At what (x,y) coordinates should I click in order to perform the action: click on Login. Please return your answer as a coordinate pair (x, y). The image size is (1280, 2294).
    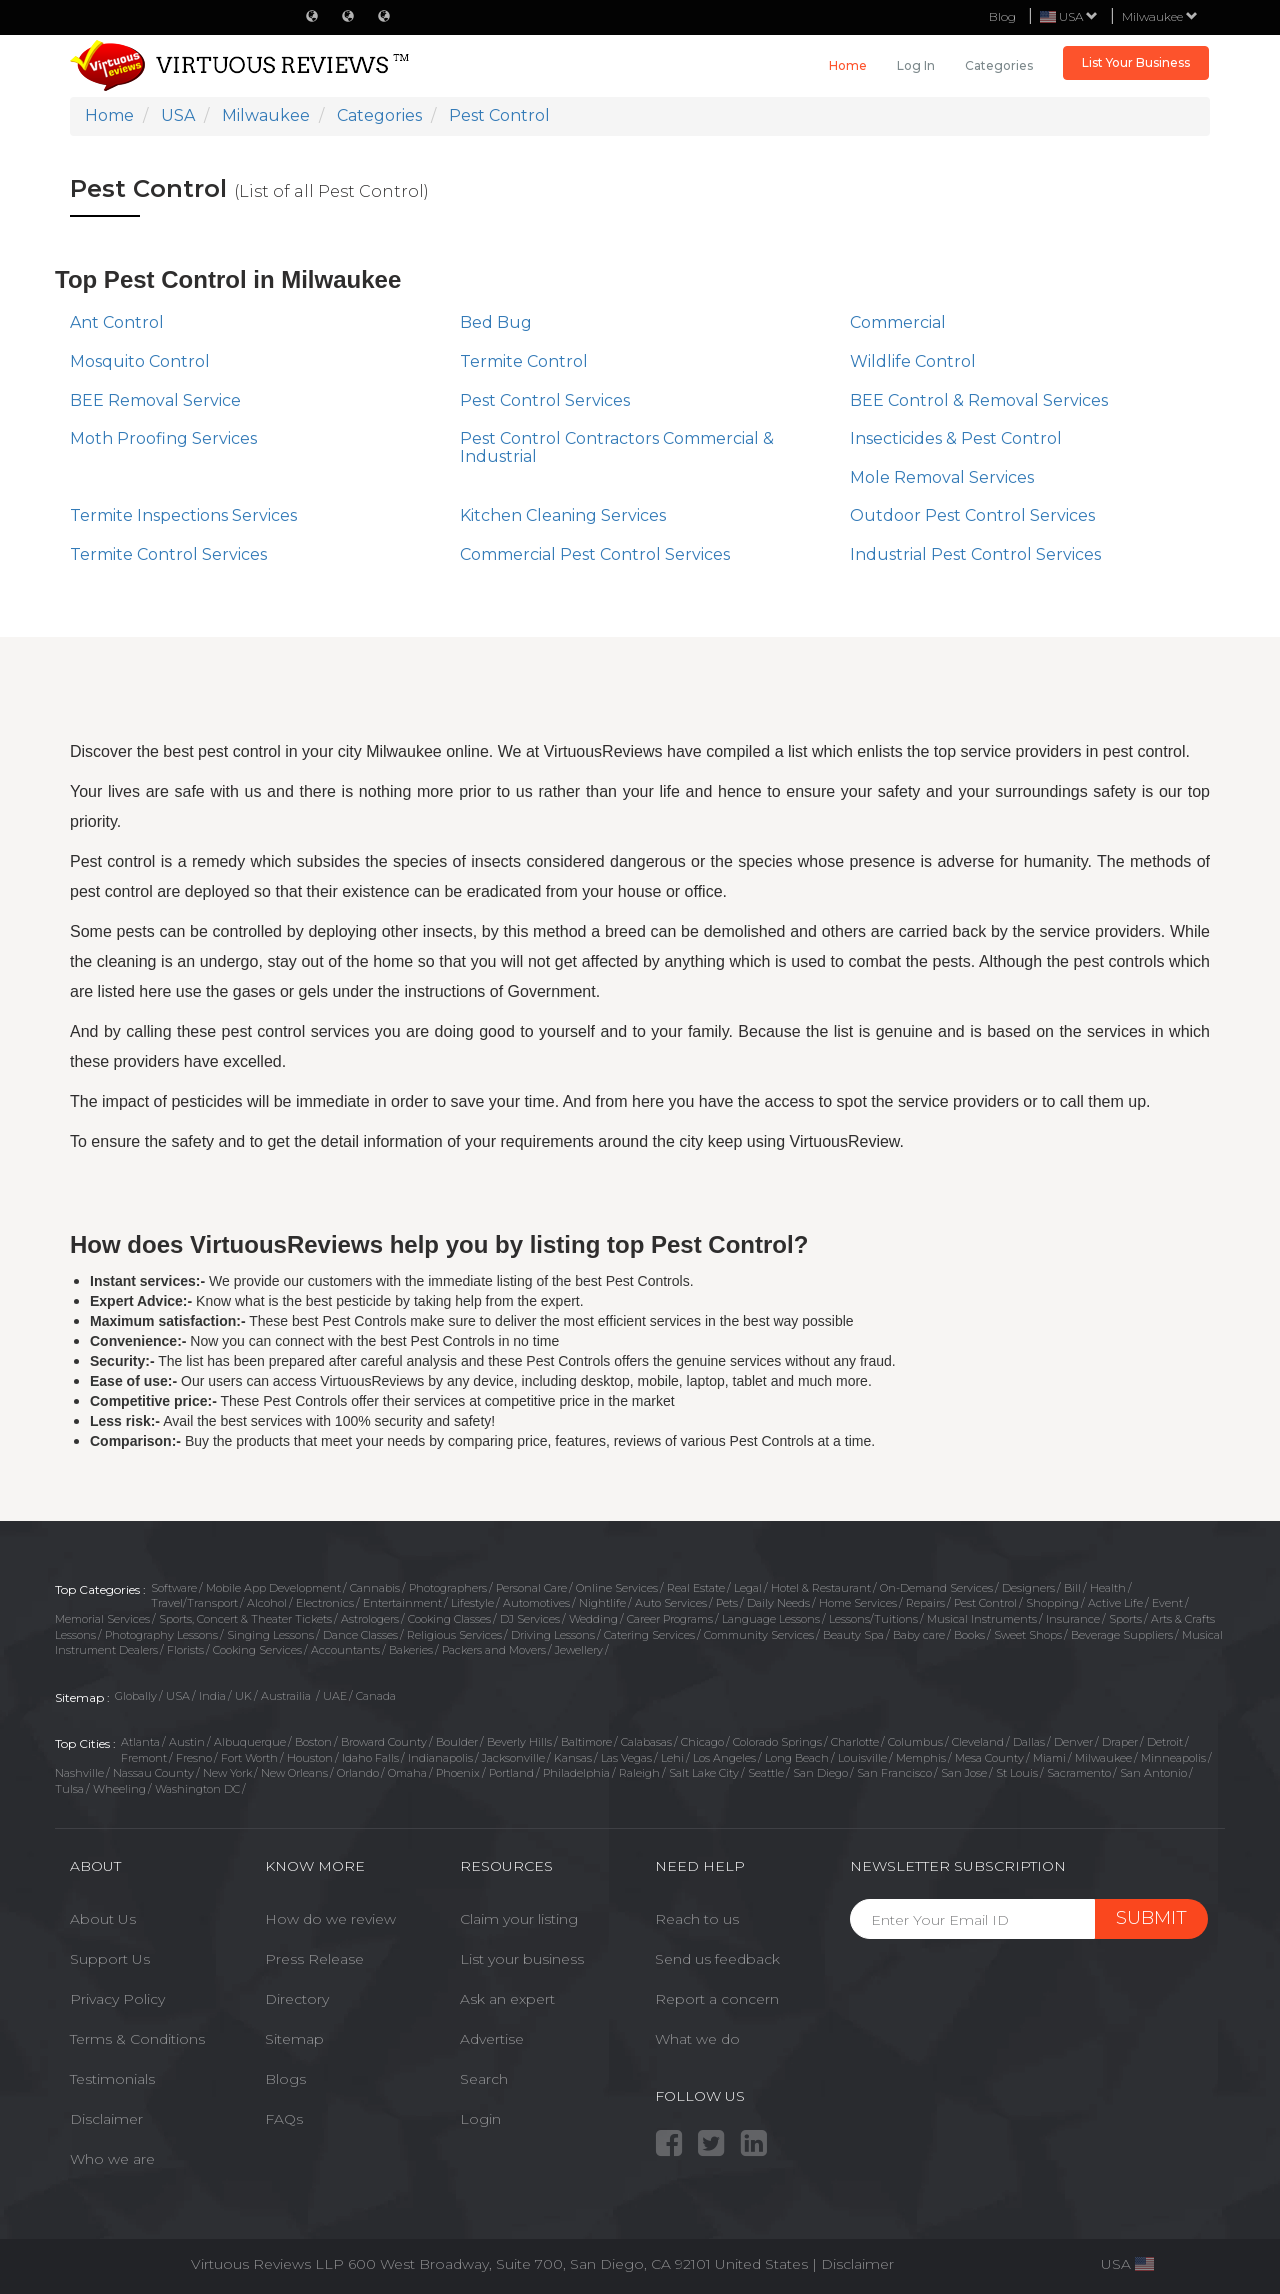
    Looking at the image, I should click on (480, 2119).